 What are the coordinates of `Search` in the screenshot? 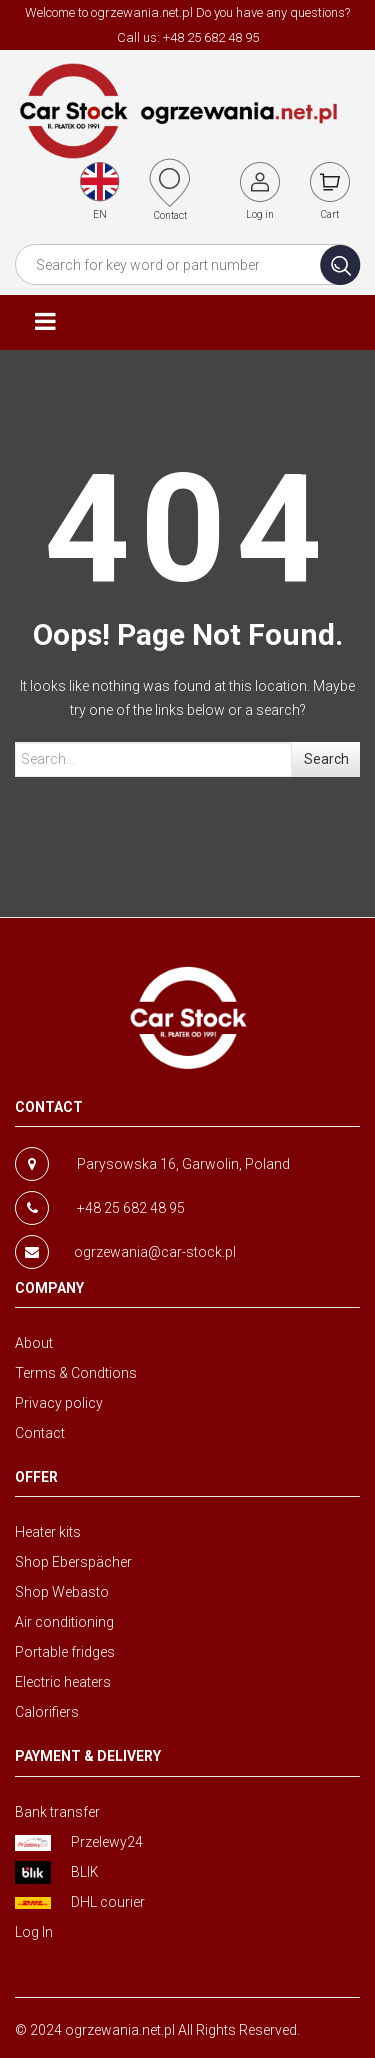 It's located at (326, 759).